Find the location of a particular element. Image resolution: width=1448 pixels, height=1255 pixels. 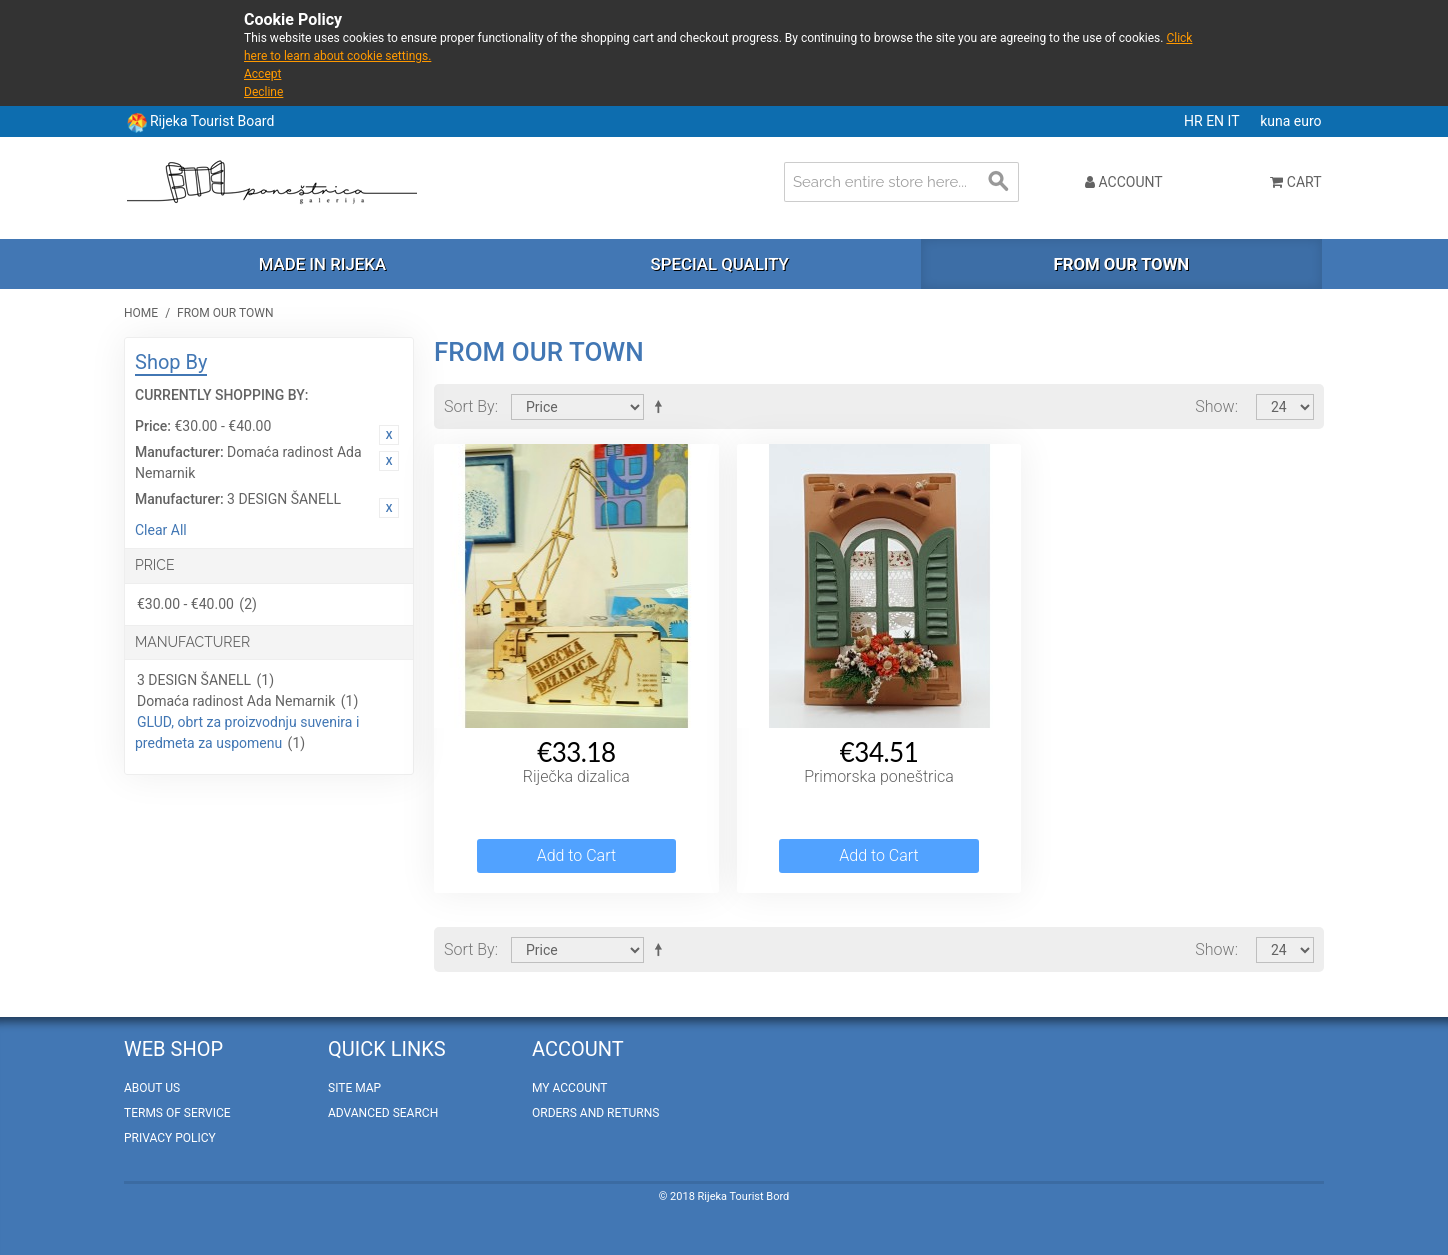

Riječka dizalica is located at coordinates (576, 776).